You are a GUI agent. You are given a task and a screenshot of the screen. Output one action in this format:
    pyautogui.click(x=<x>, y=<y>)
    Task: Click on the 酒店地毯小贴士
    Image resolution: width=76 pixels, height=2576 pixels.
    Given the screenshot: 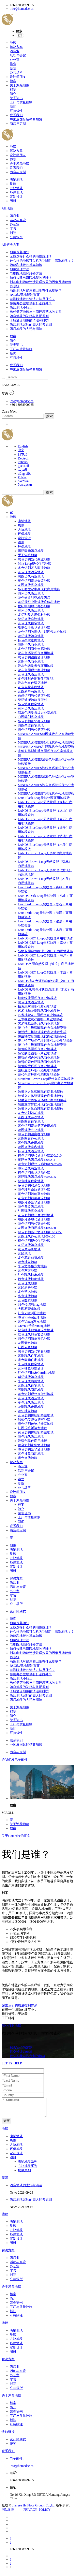 What is the action you would take?
    pyautogui.click(x=21, y=307)
    